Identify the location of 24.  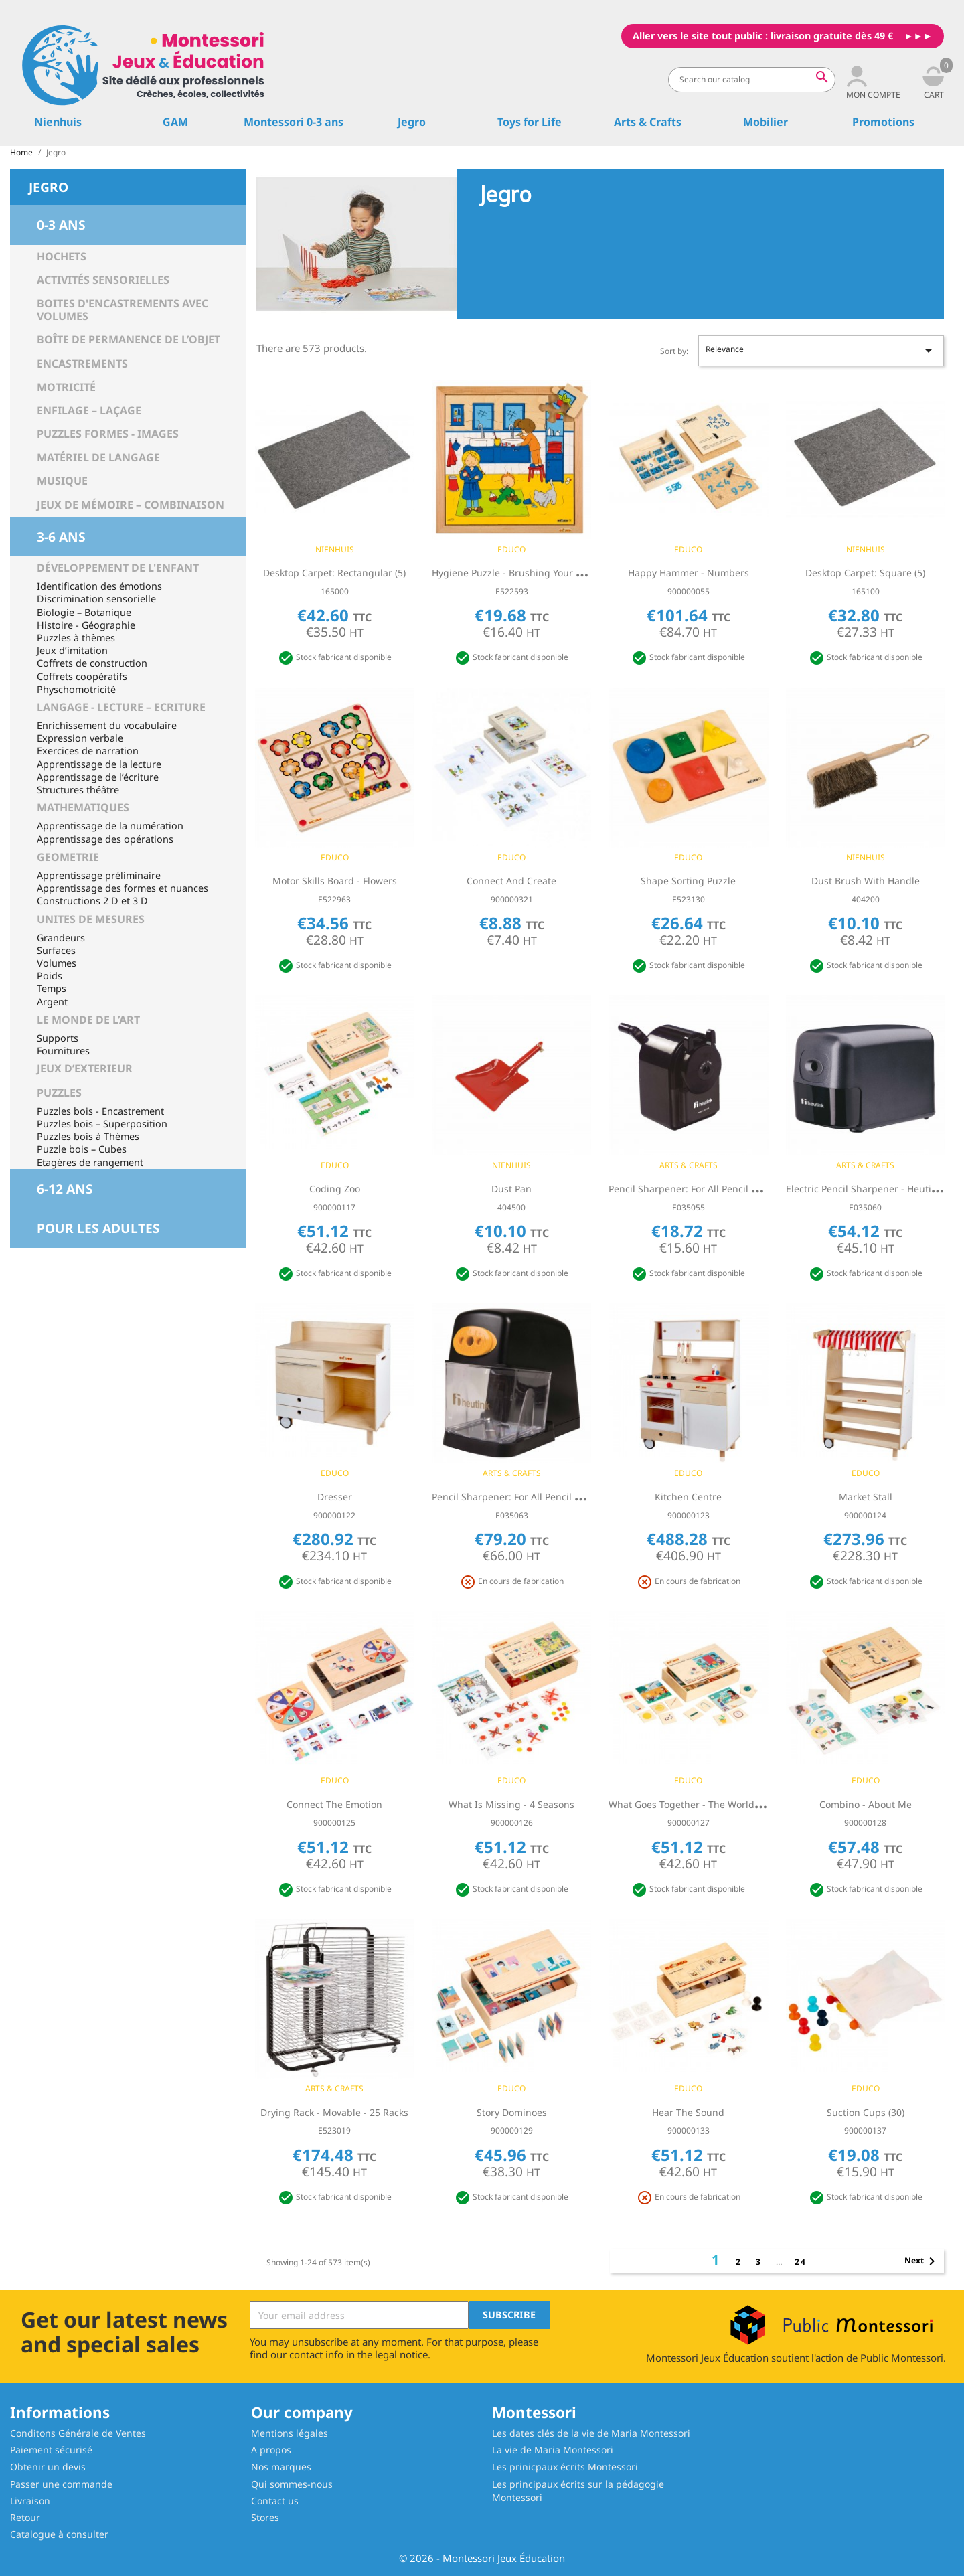
(801, 2261).